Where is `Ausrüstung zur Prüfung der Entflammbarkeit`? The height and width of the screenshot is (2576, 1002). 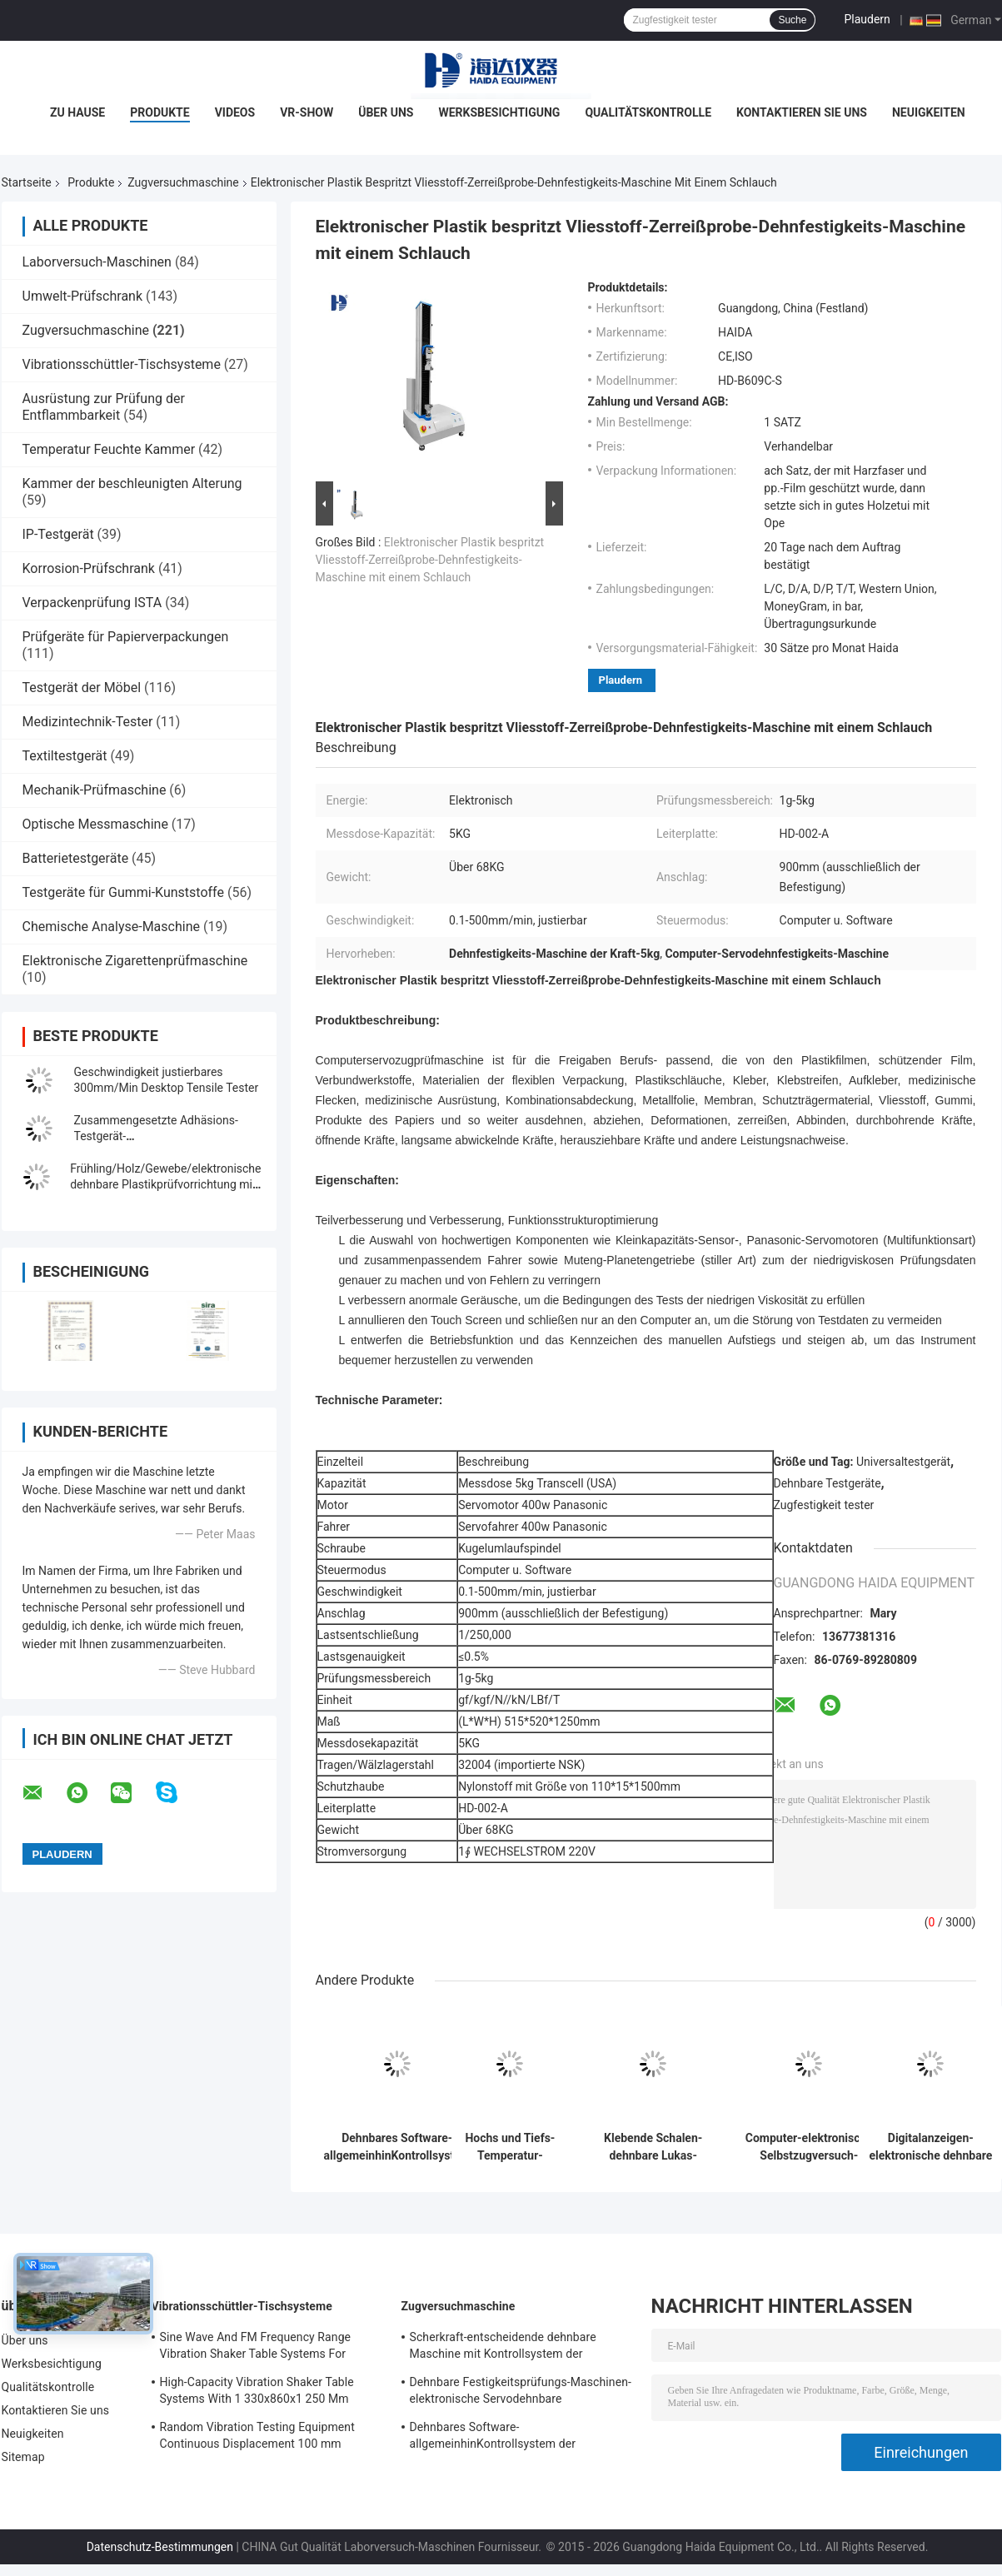
Ausrüstung zur Prüfung der Entflammbarkeit is located at coordinates (103, 407).